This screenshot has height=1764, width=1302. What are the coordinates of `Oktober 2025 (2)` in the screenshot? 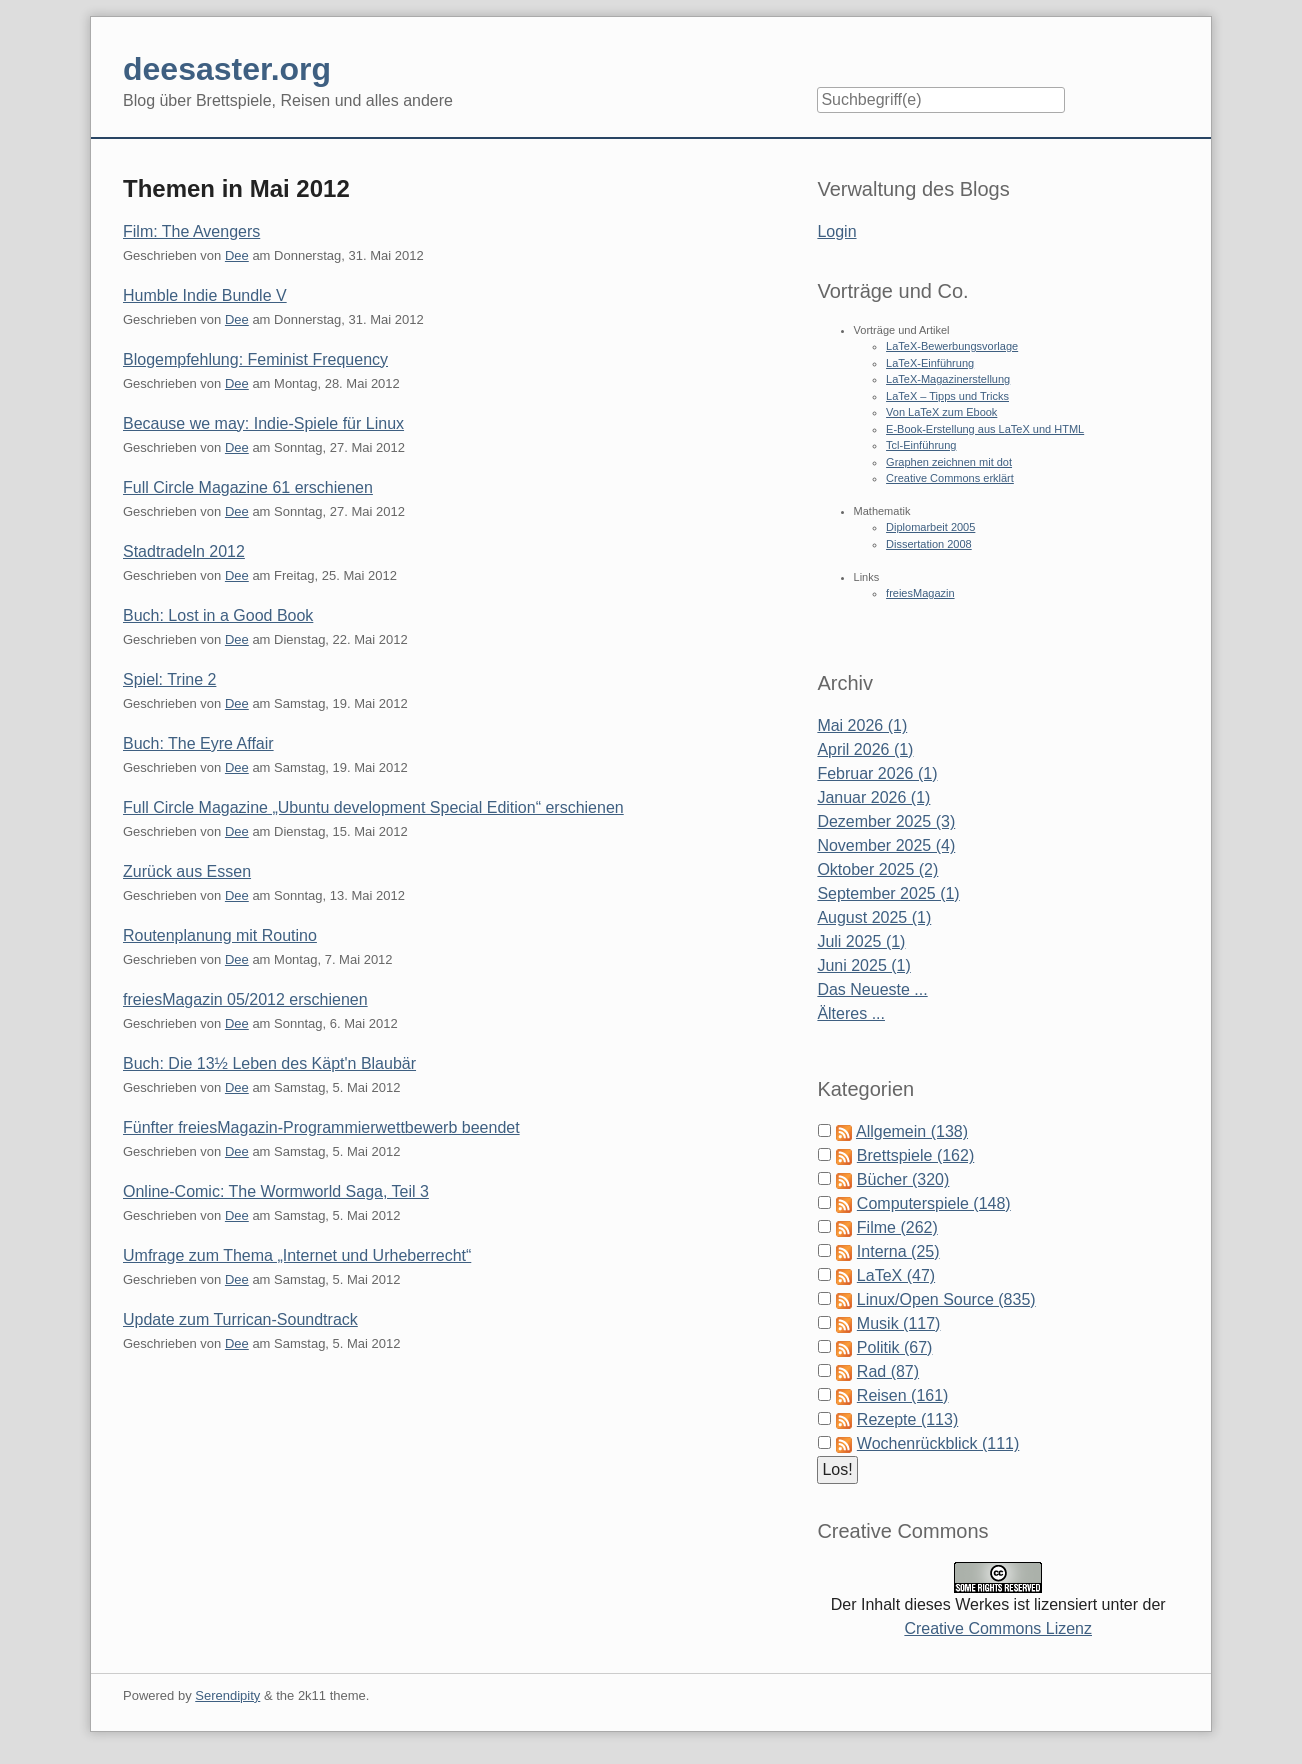 It's located at (877, 869).